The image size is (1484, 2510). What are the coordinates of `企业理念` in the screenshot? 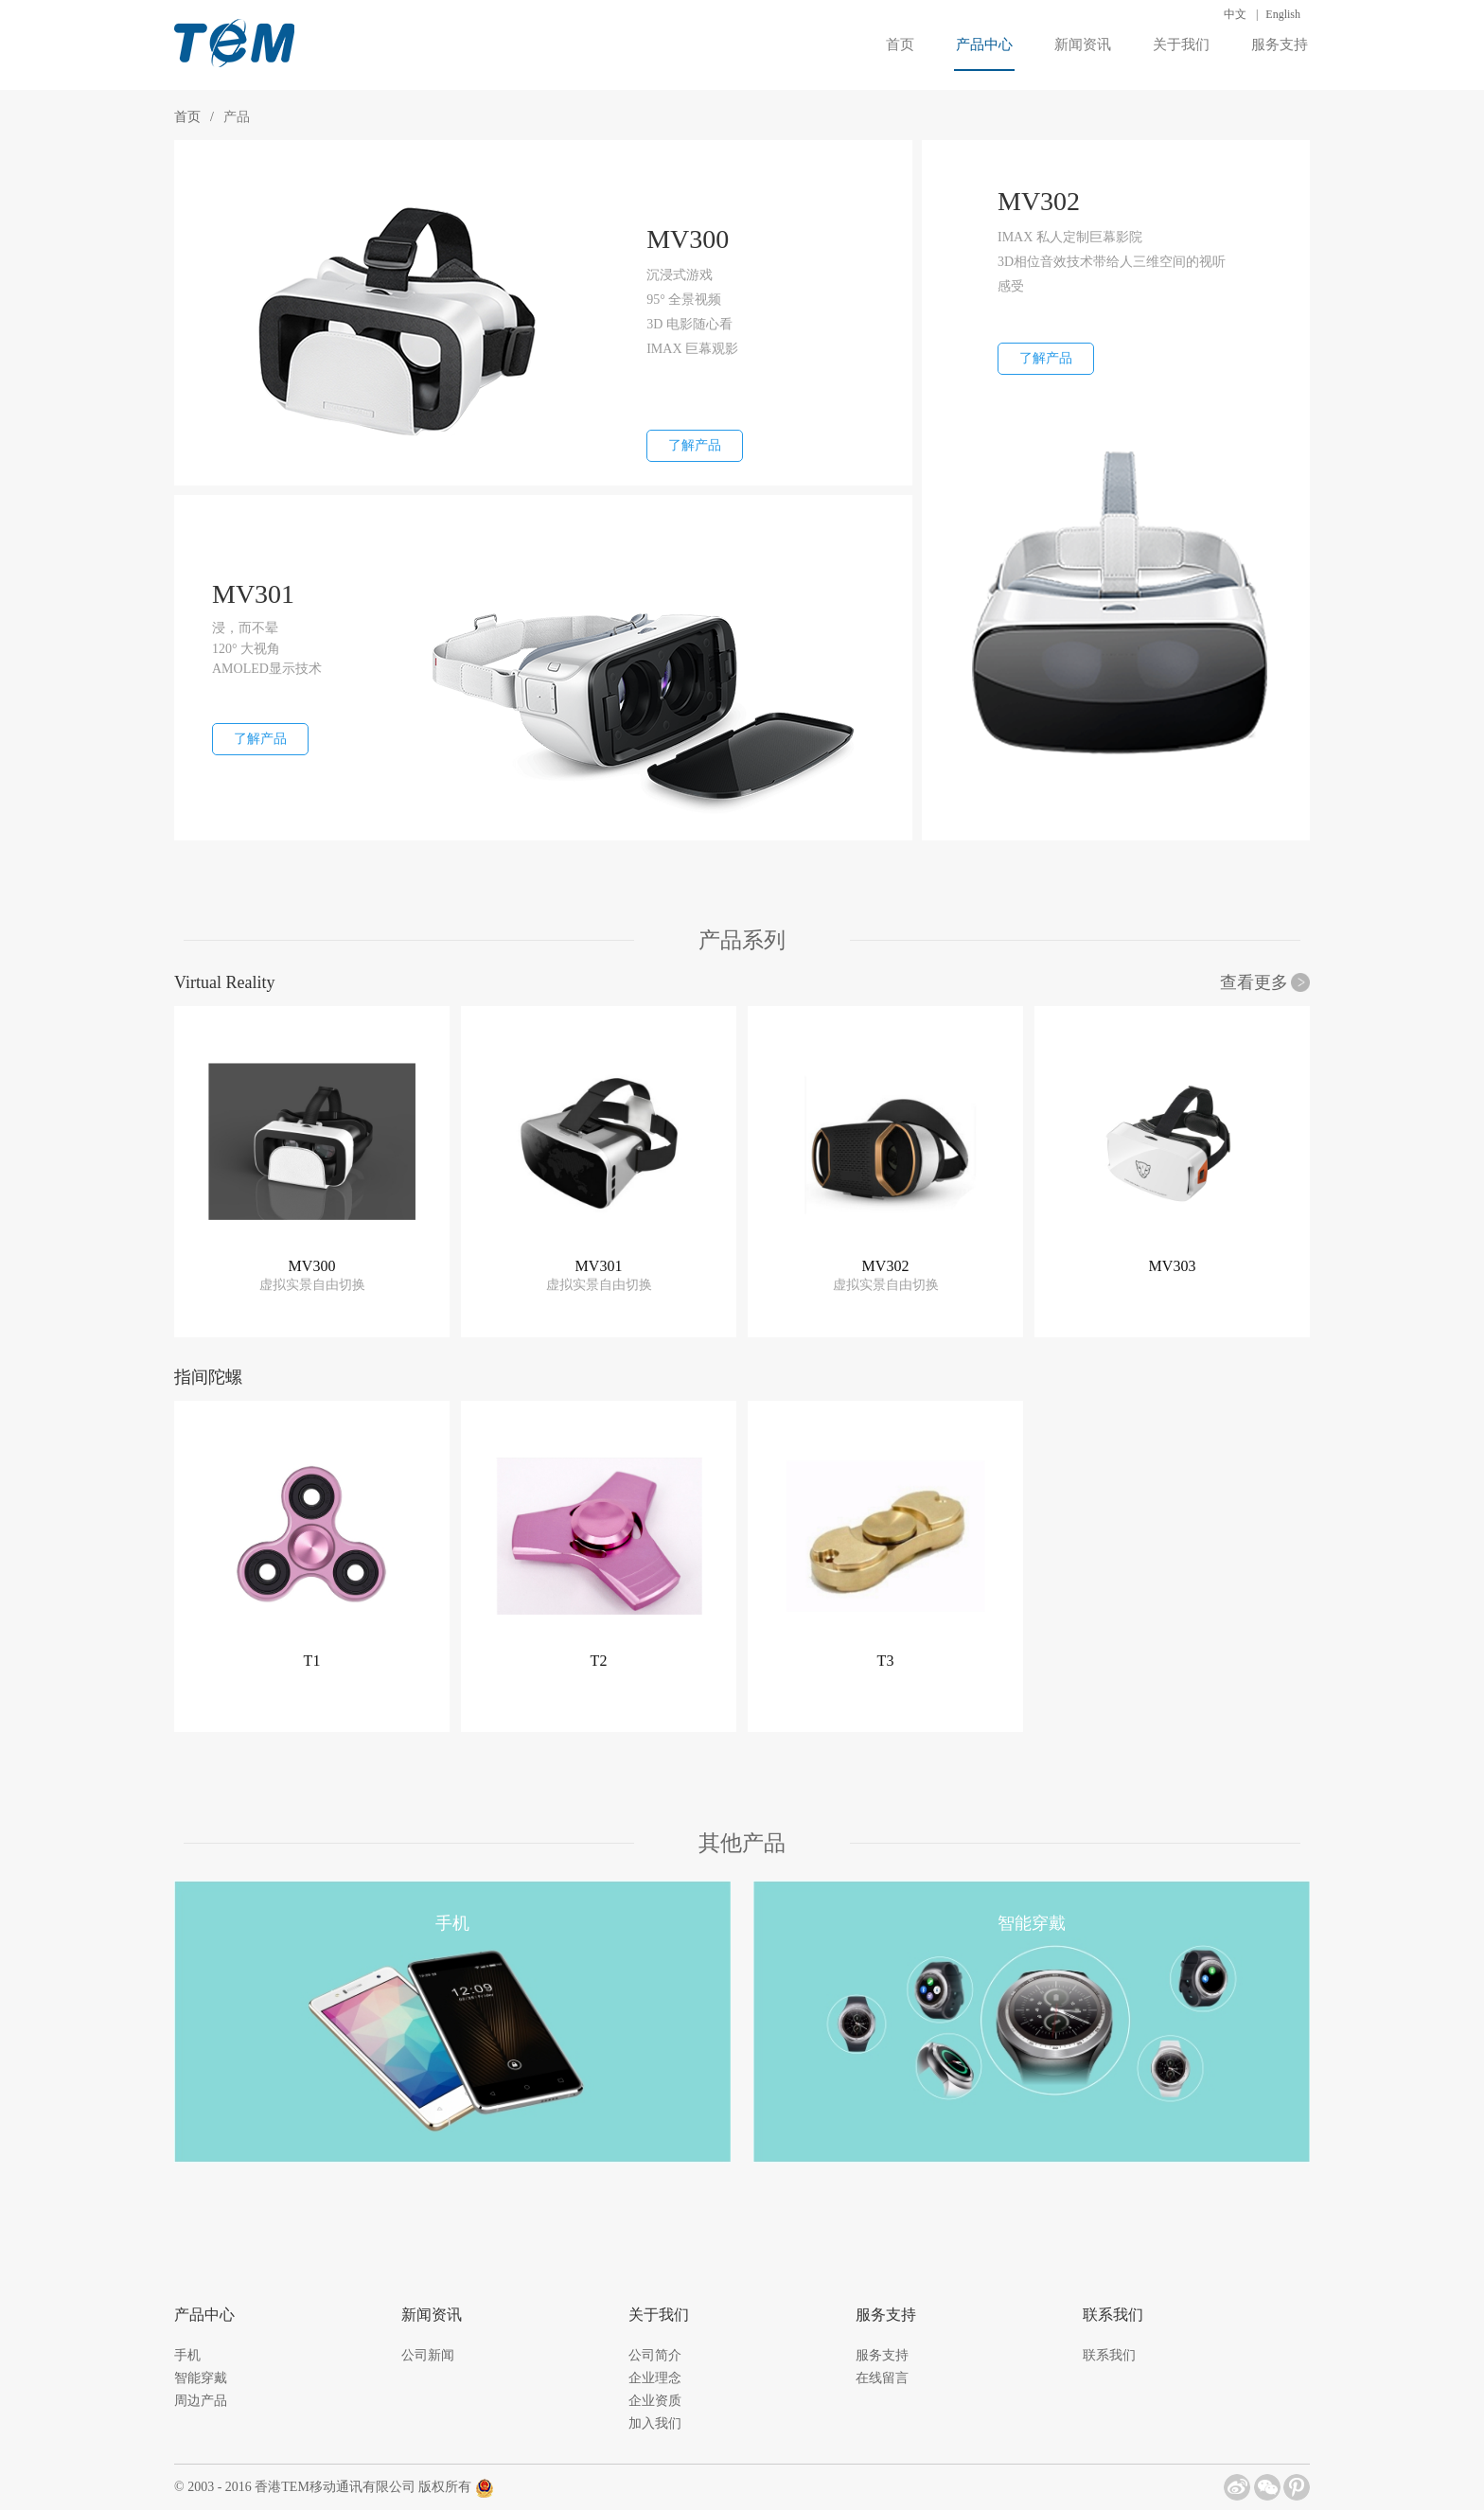 It's located at (654, 2378).